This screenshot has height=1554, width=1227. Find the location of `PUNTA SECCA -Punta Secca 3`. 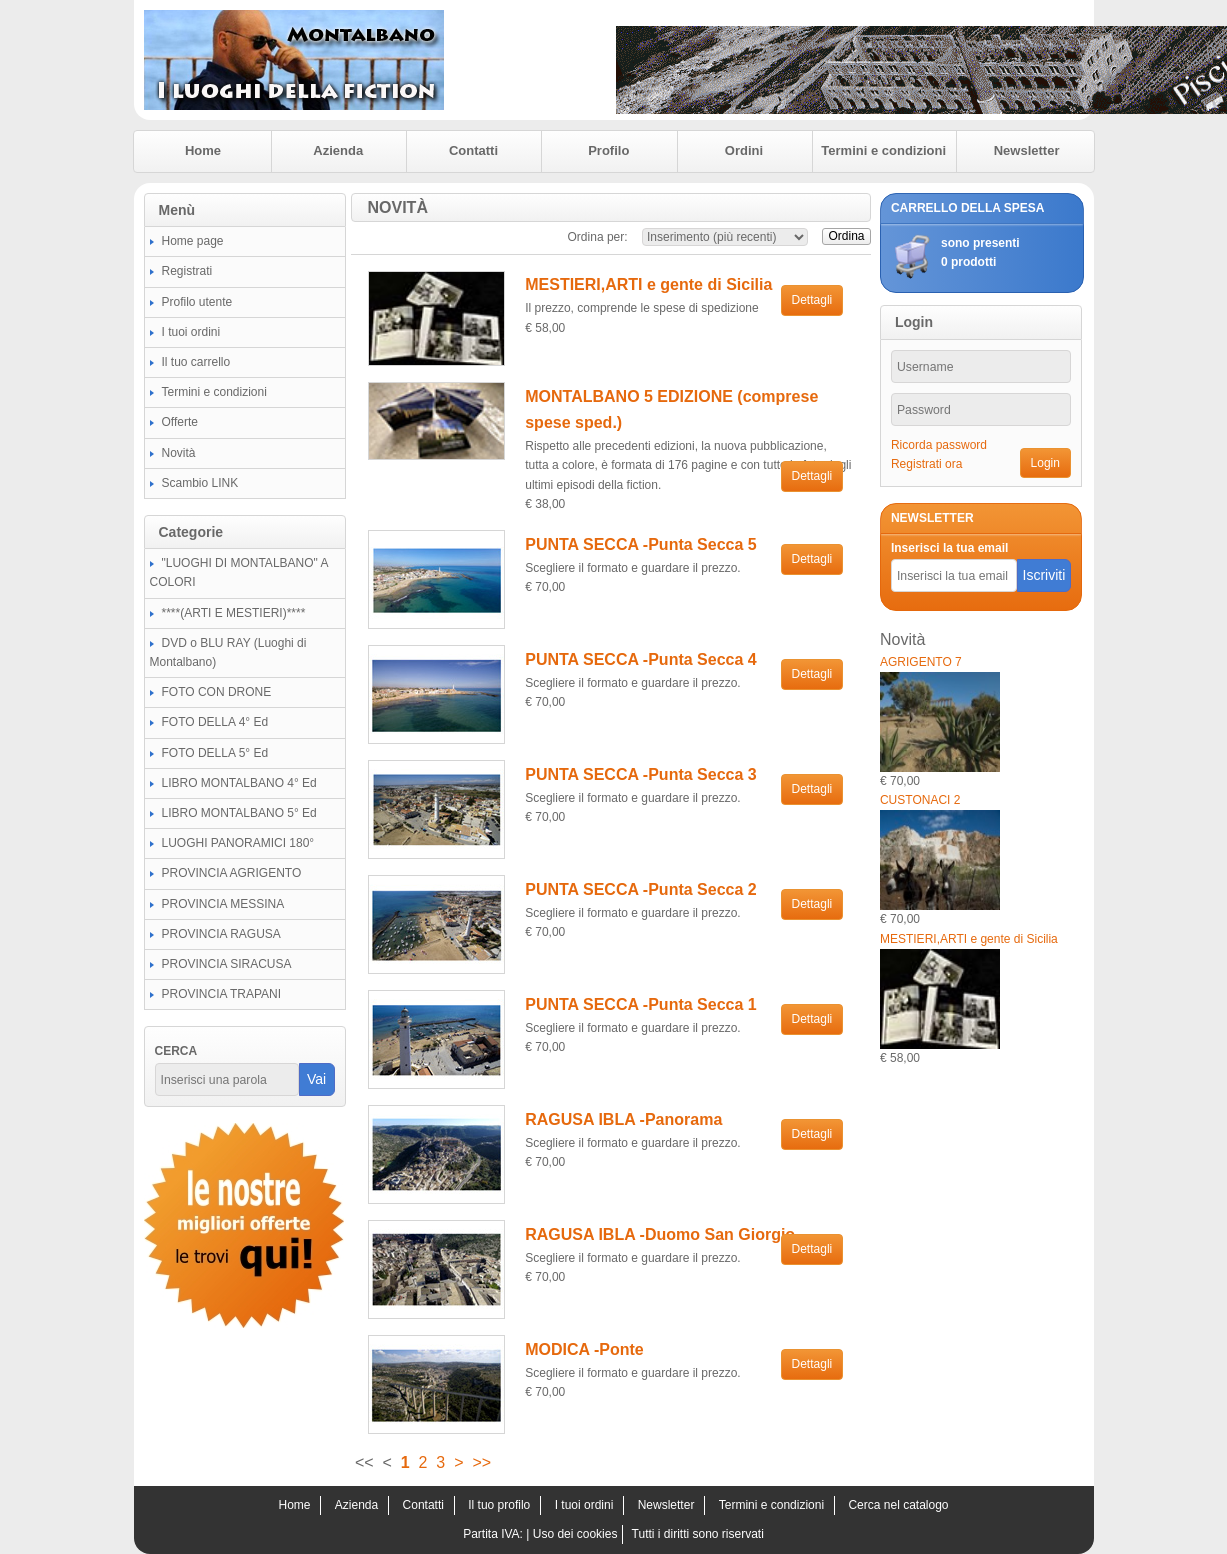

PUNTA SECCA -Punta Secca 3 is located at coordinates (640, 774).